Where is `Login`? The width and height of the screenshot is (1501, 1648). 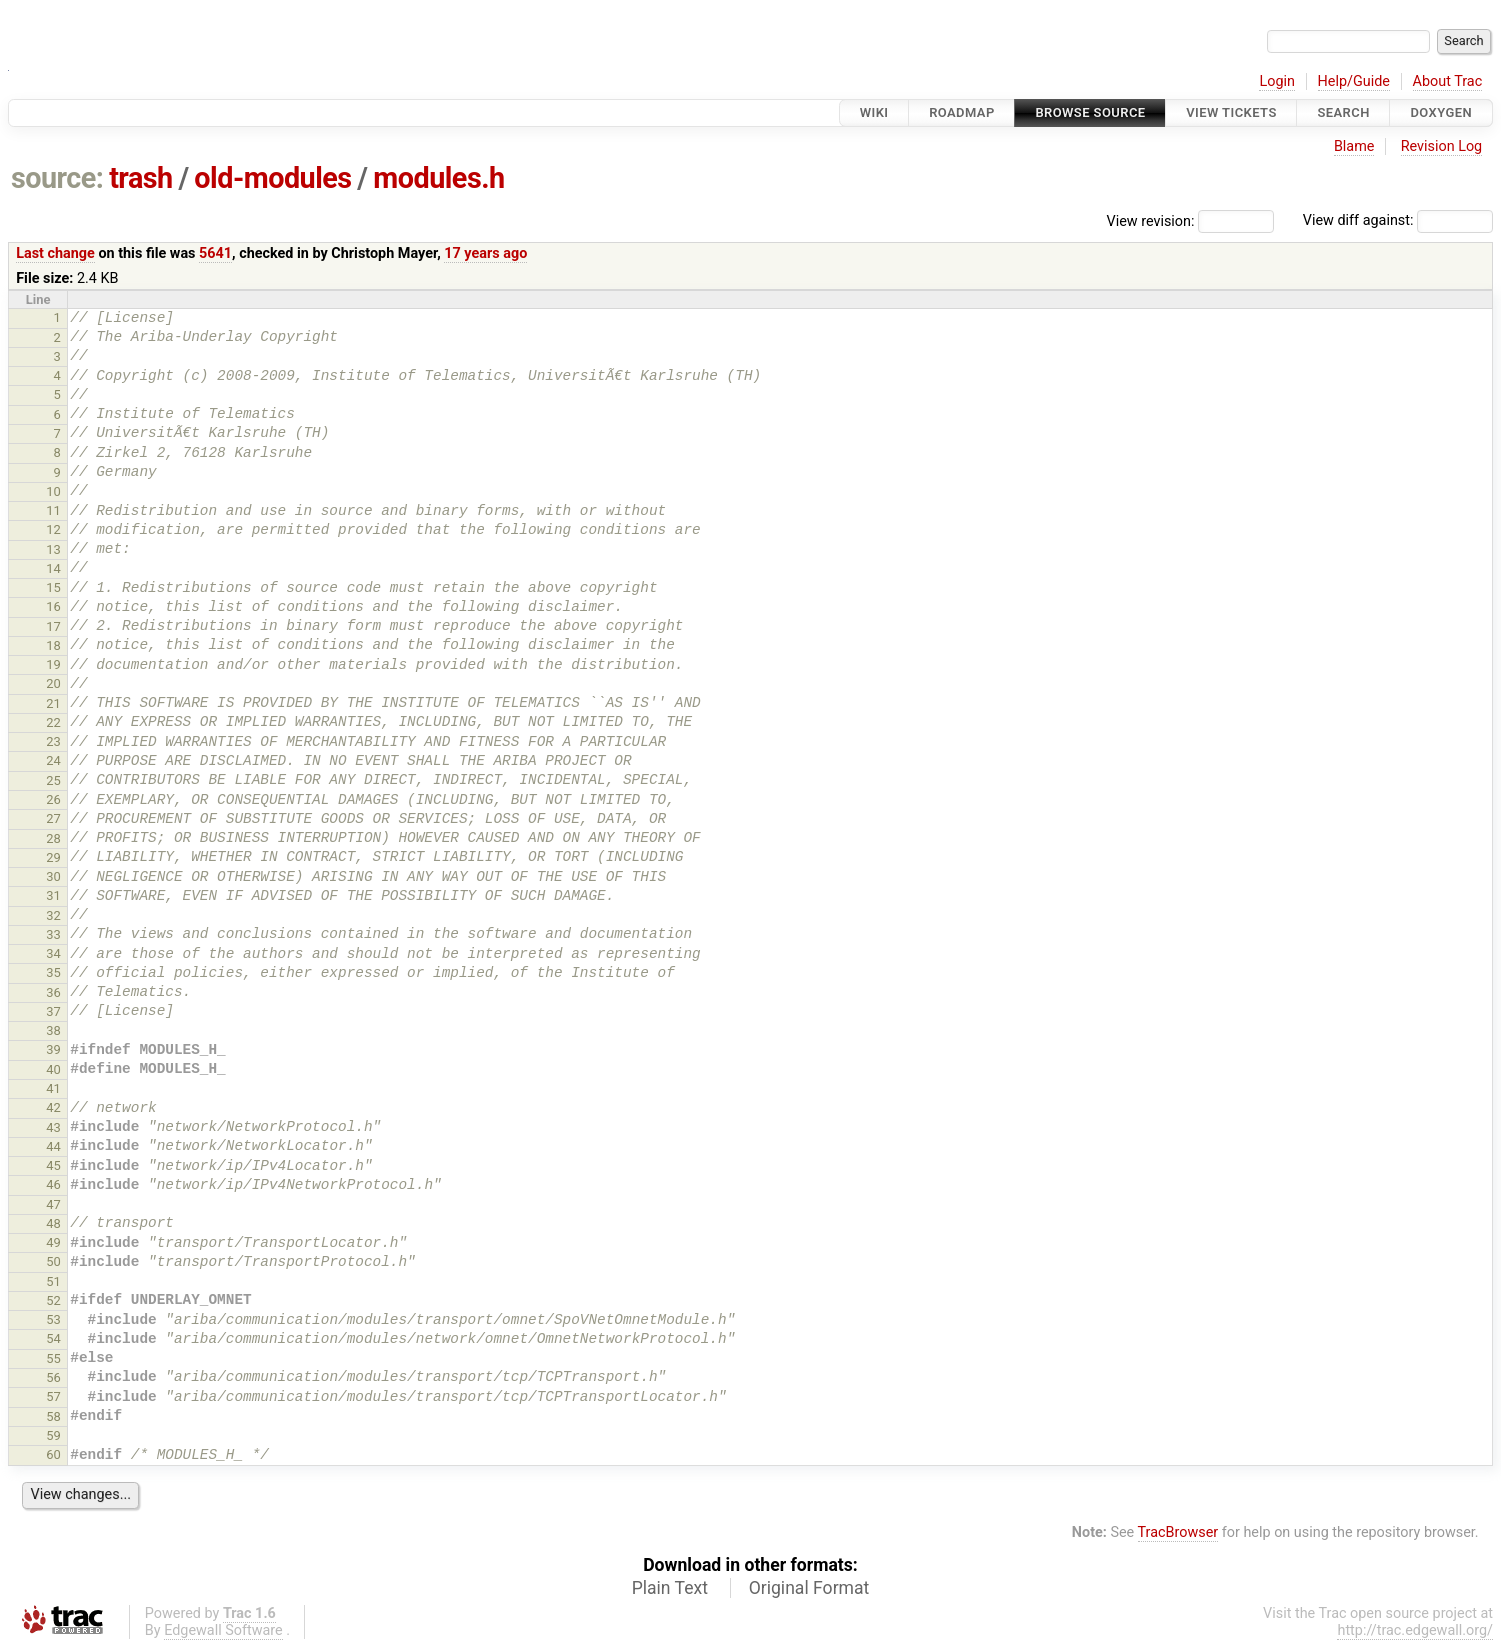 Login is located at coordinates (1277, 81).